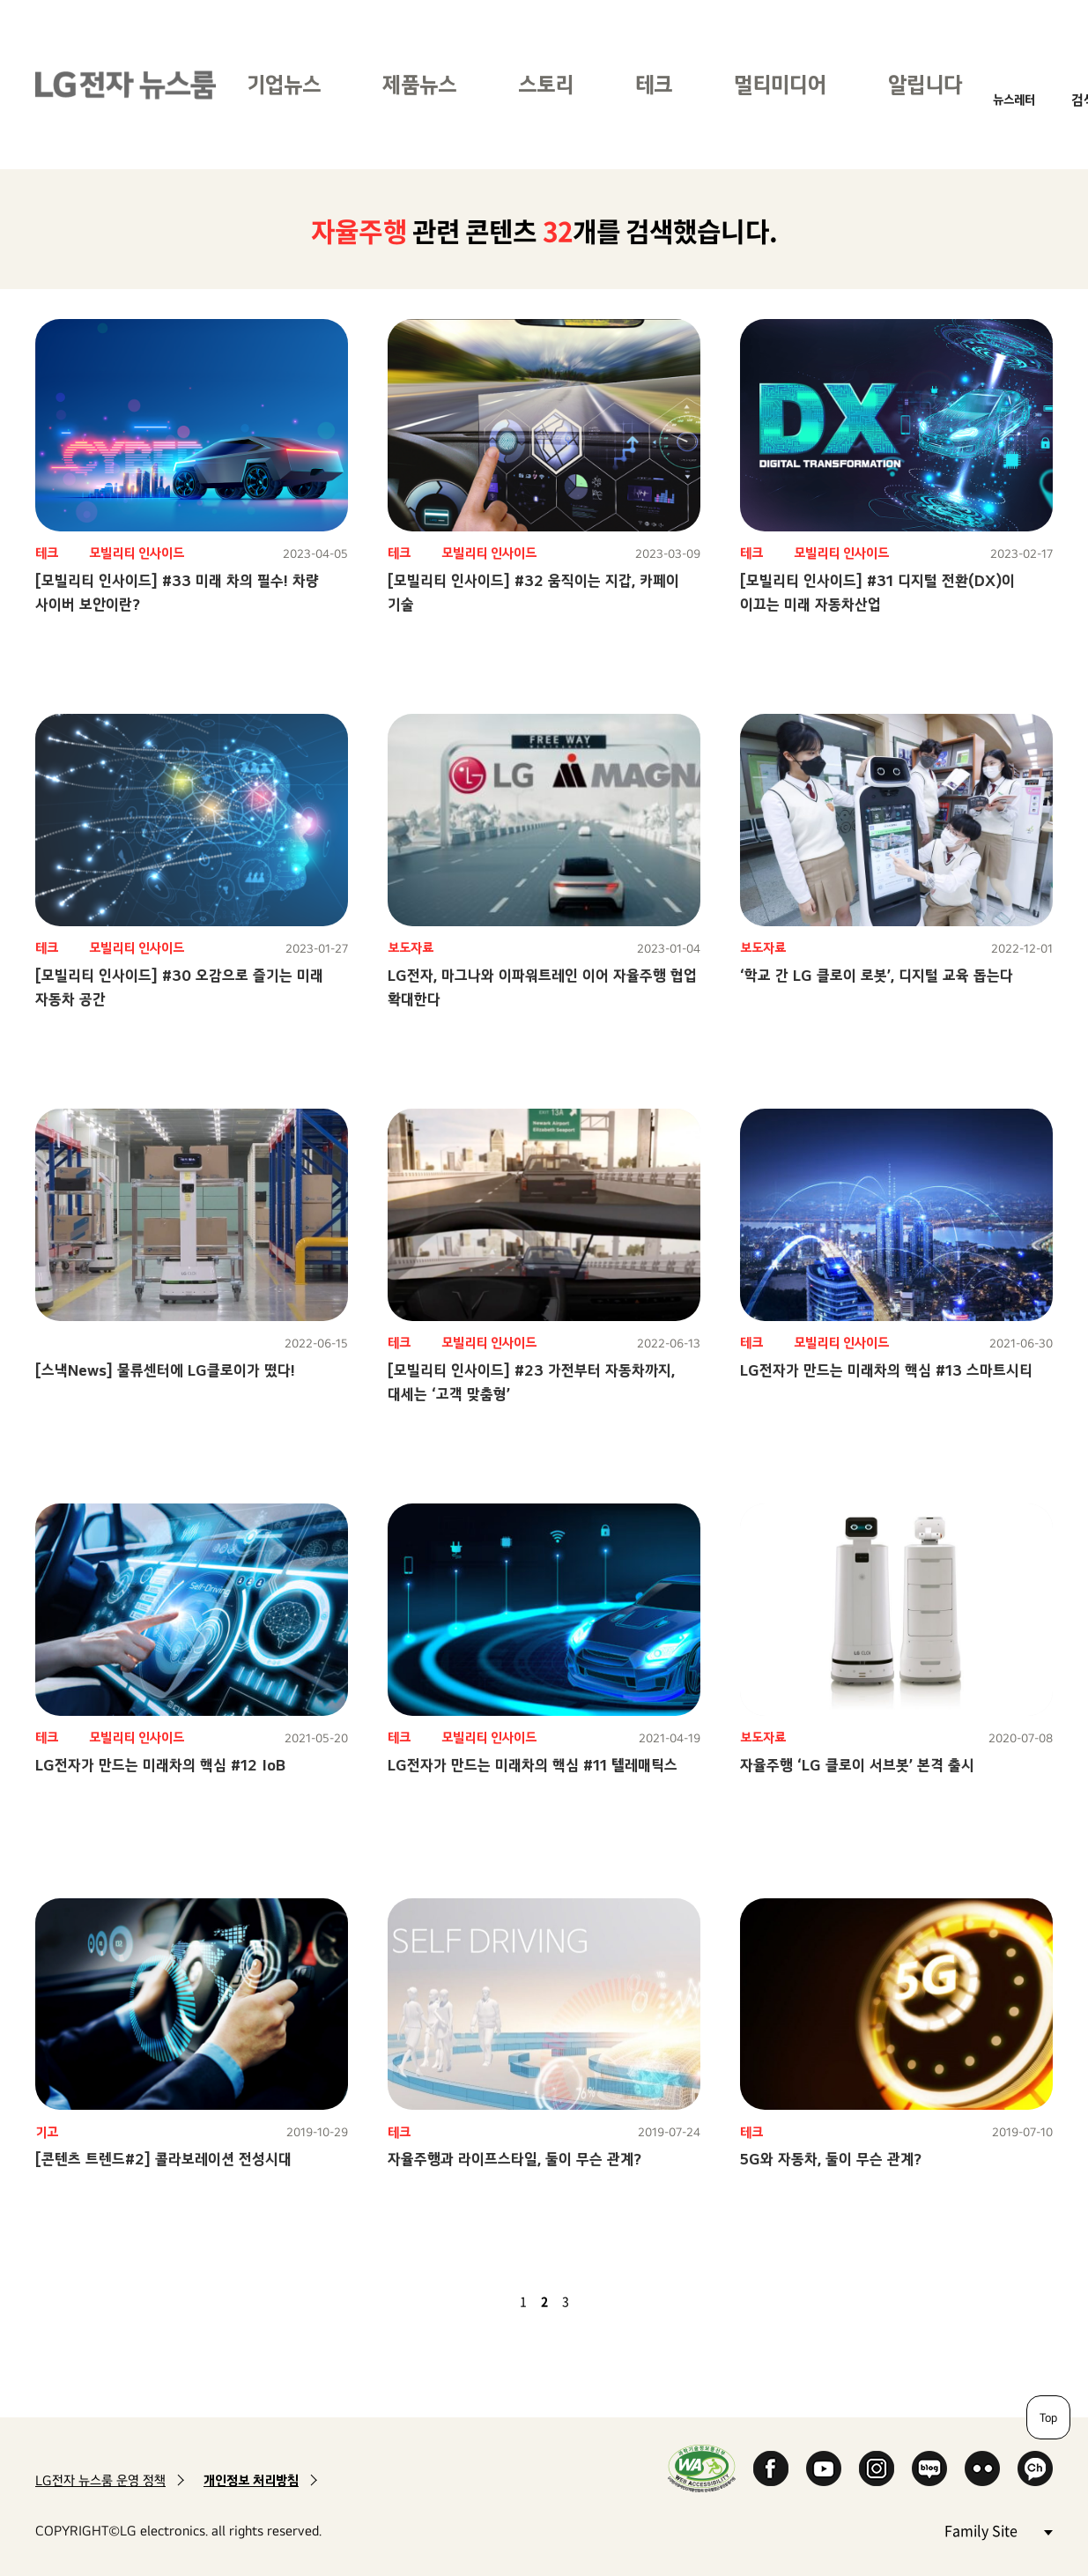 This screenshot has height=2576, width=1088. I want to click on YouTube, so click(823, 2468).